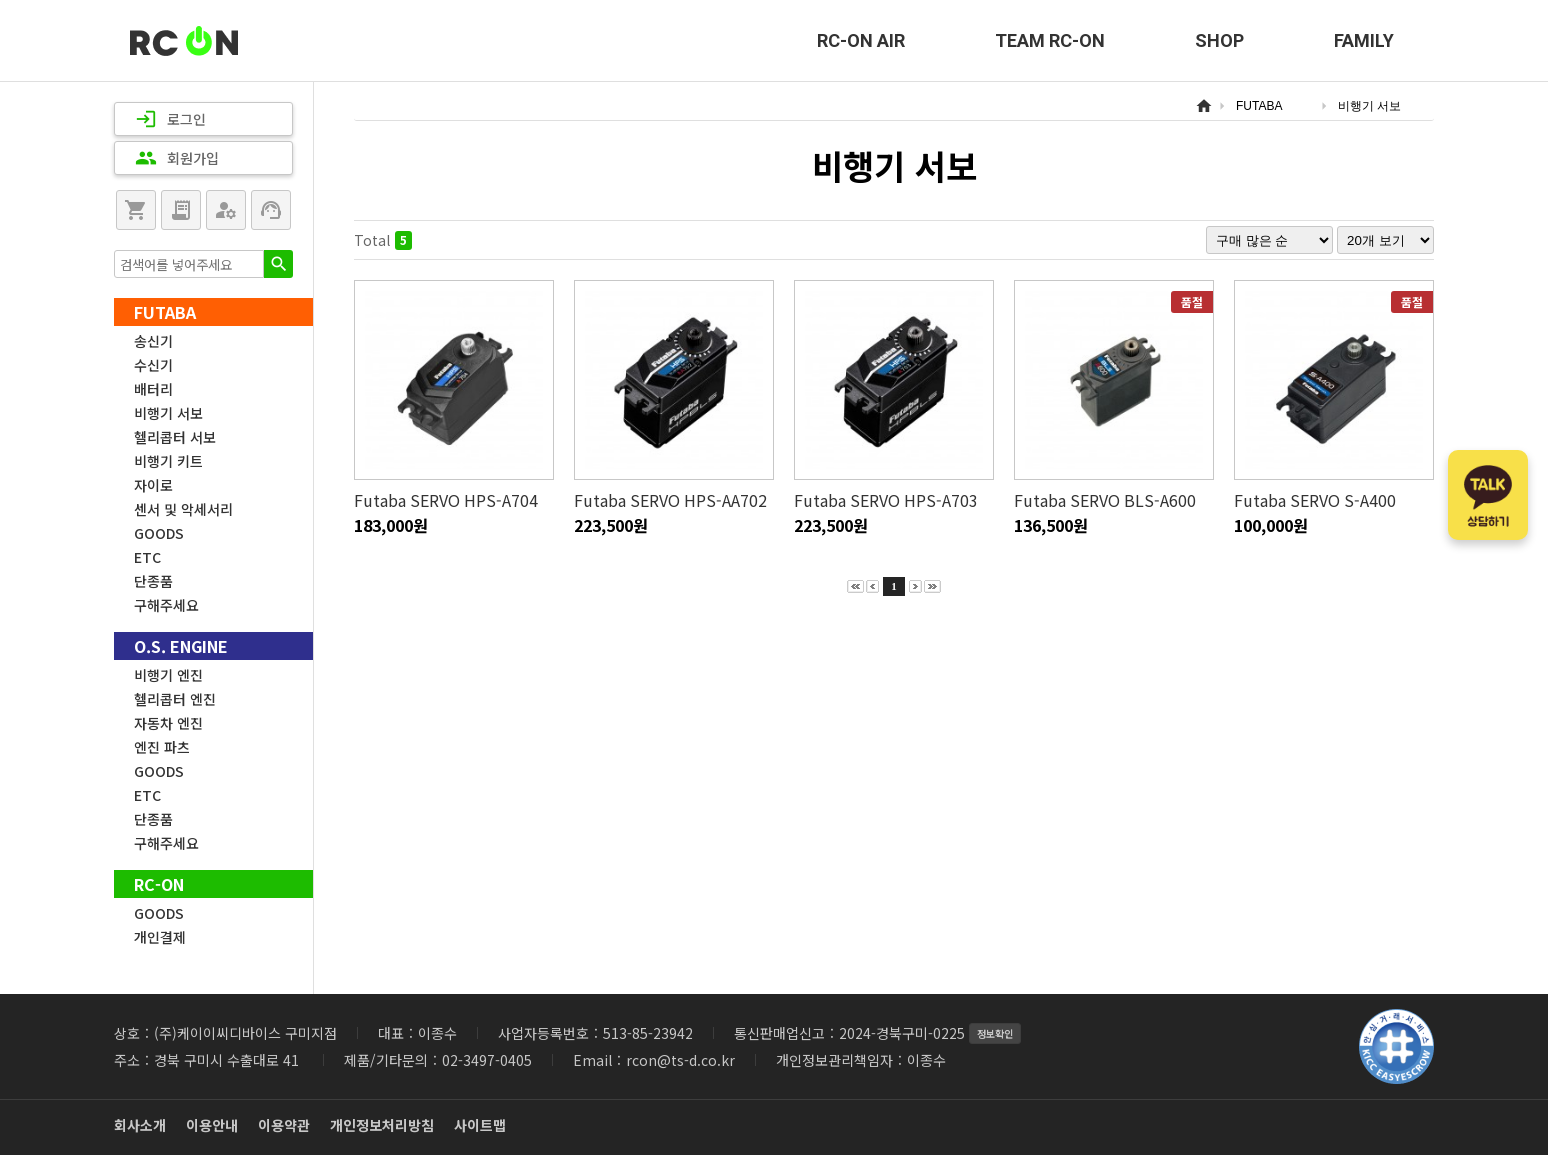 Image resolution: width=1548 pixels, height=1155 pixels. Describe the element at coordinates (166, 605) in the screenshot. I see `구해주세요` at that location.